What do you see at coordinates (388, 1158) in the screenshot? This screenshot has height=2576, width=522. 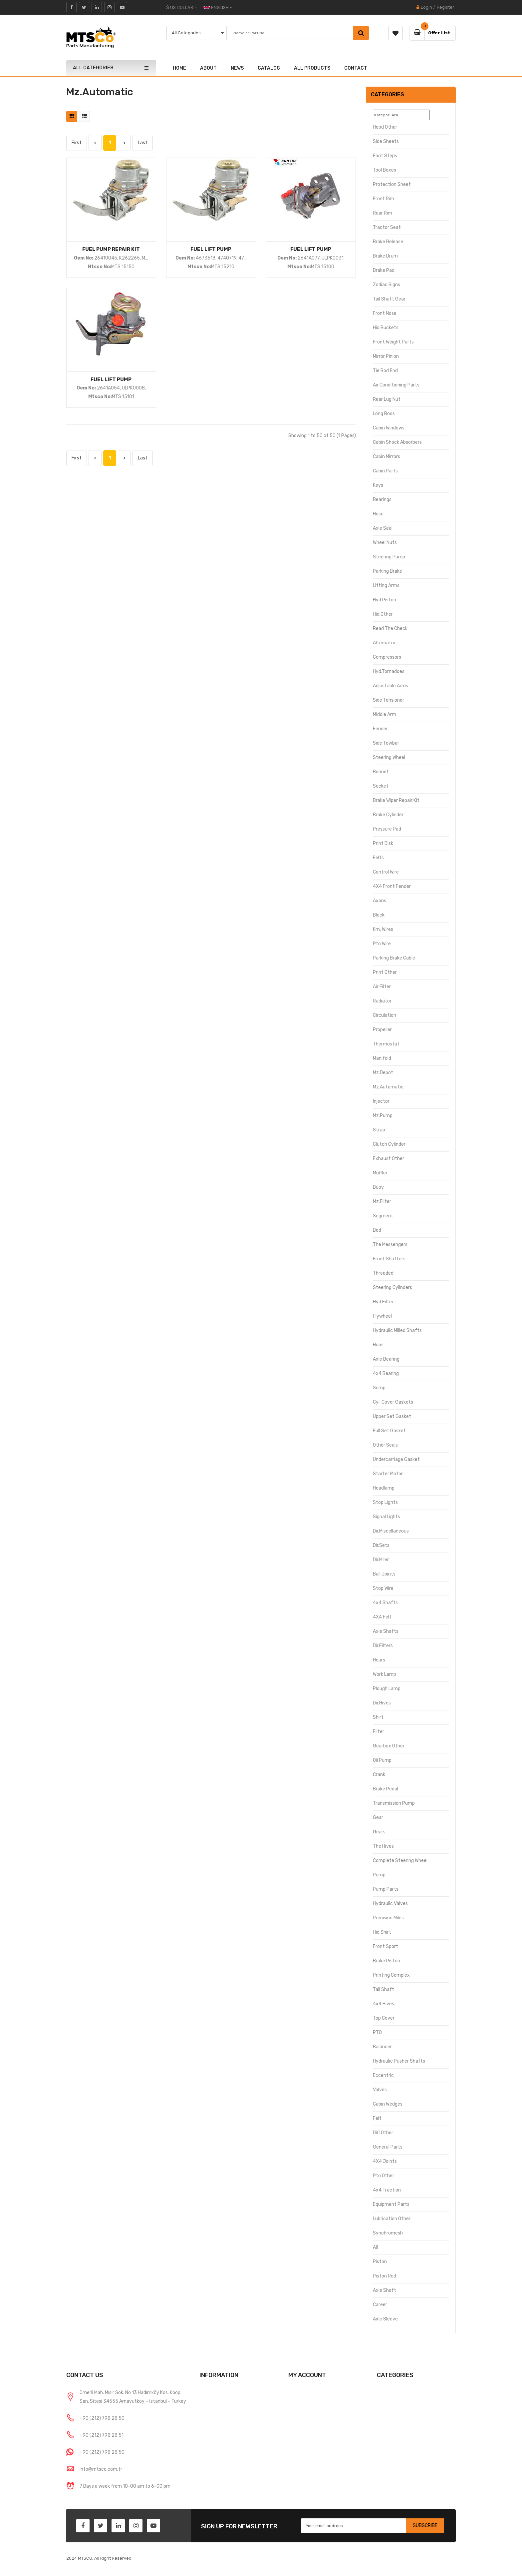 I see `Exhaust Other` at bounding box center [388, 1158].